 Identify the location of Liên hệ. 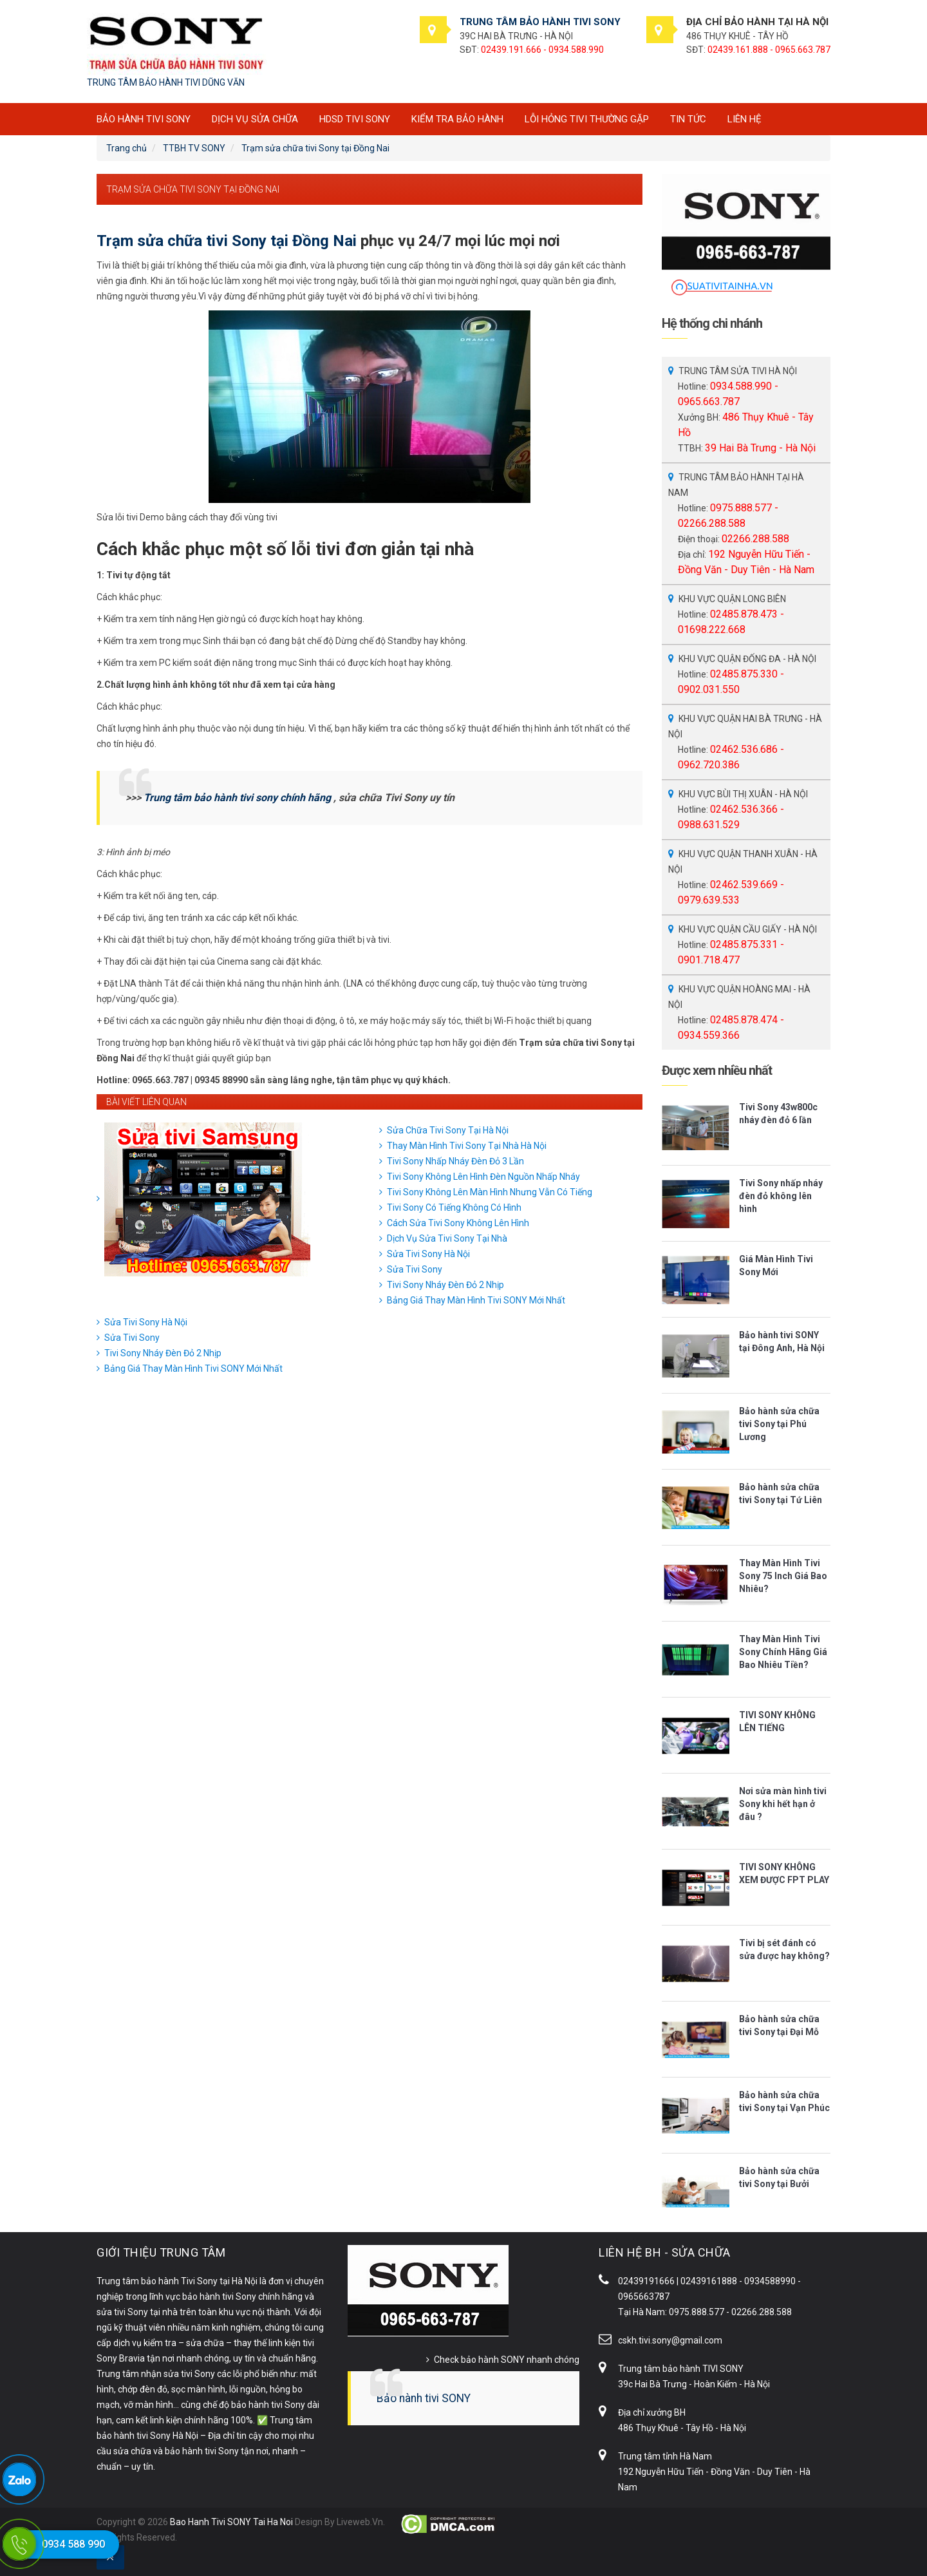
(744, 119).